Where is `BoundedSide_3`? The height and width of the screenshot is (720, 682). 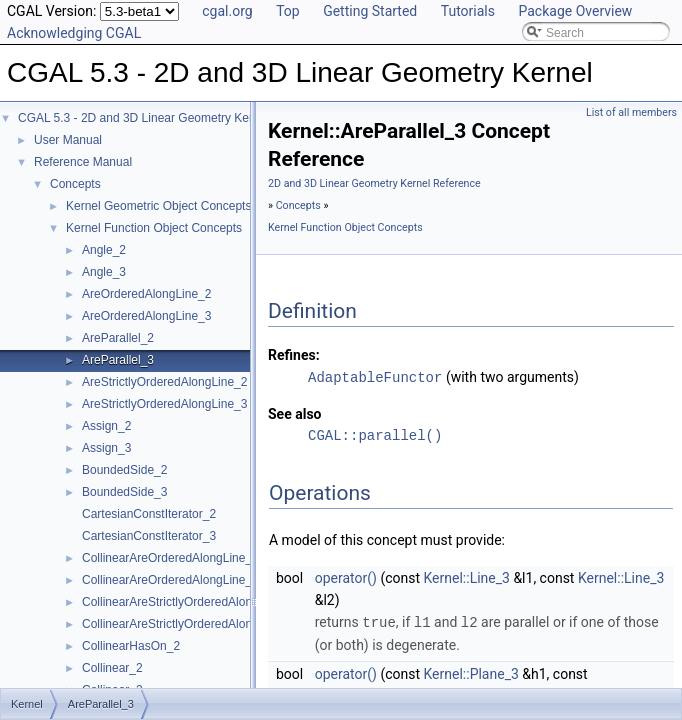 BoundedSide_3 is located at coordinates (124, 492).